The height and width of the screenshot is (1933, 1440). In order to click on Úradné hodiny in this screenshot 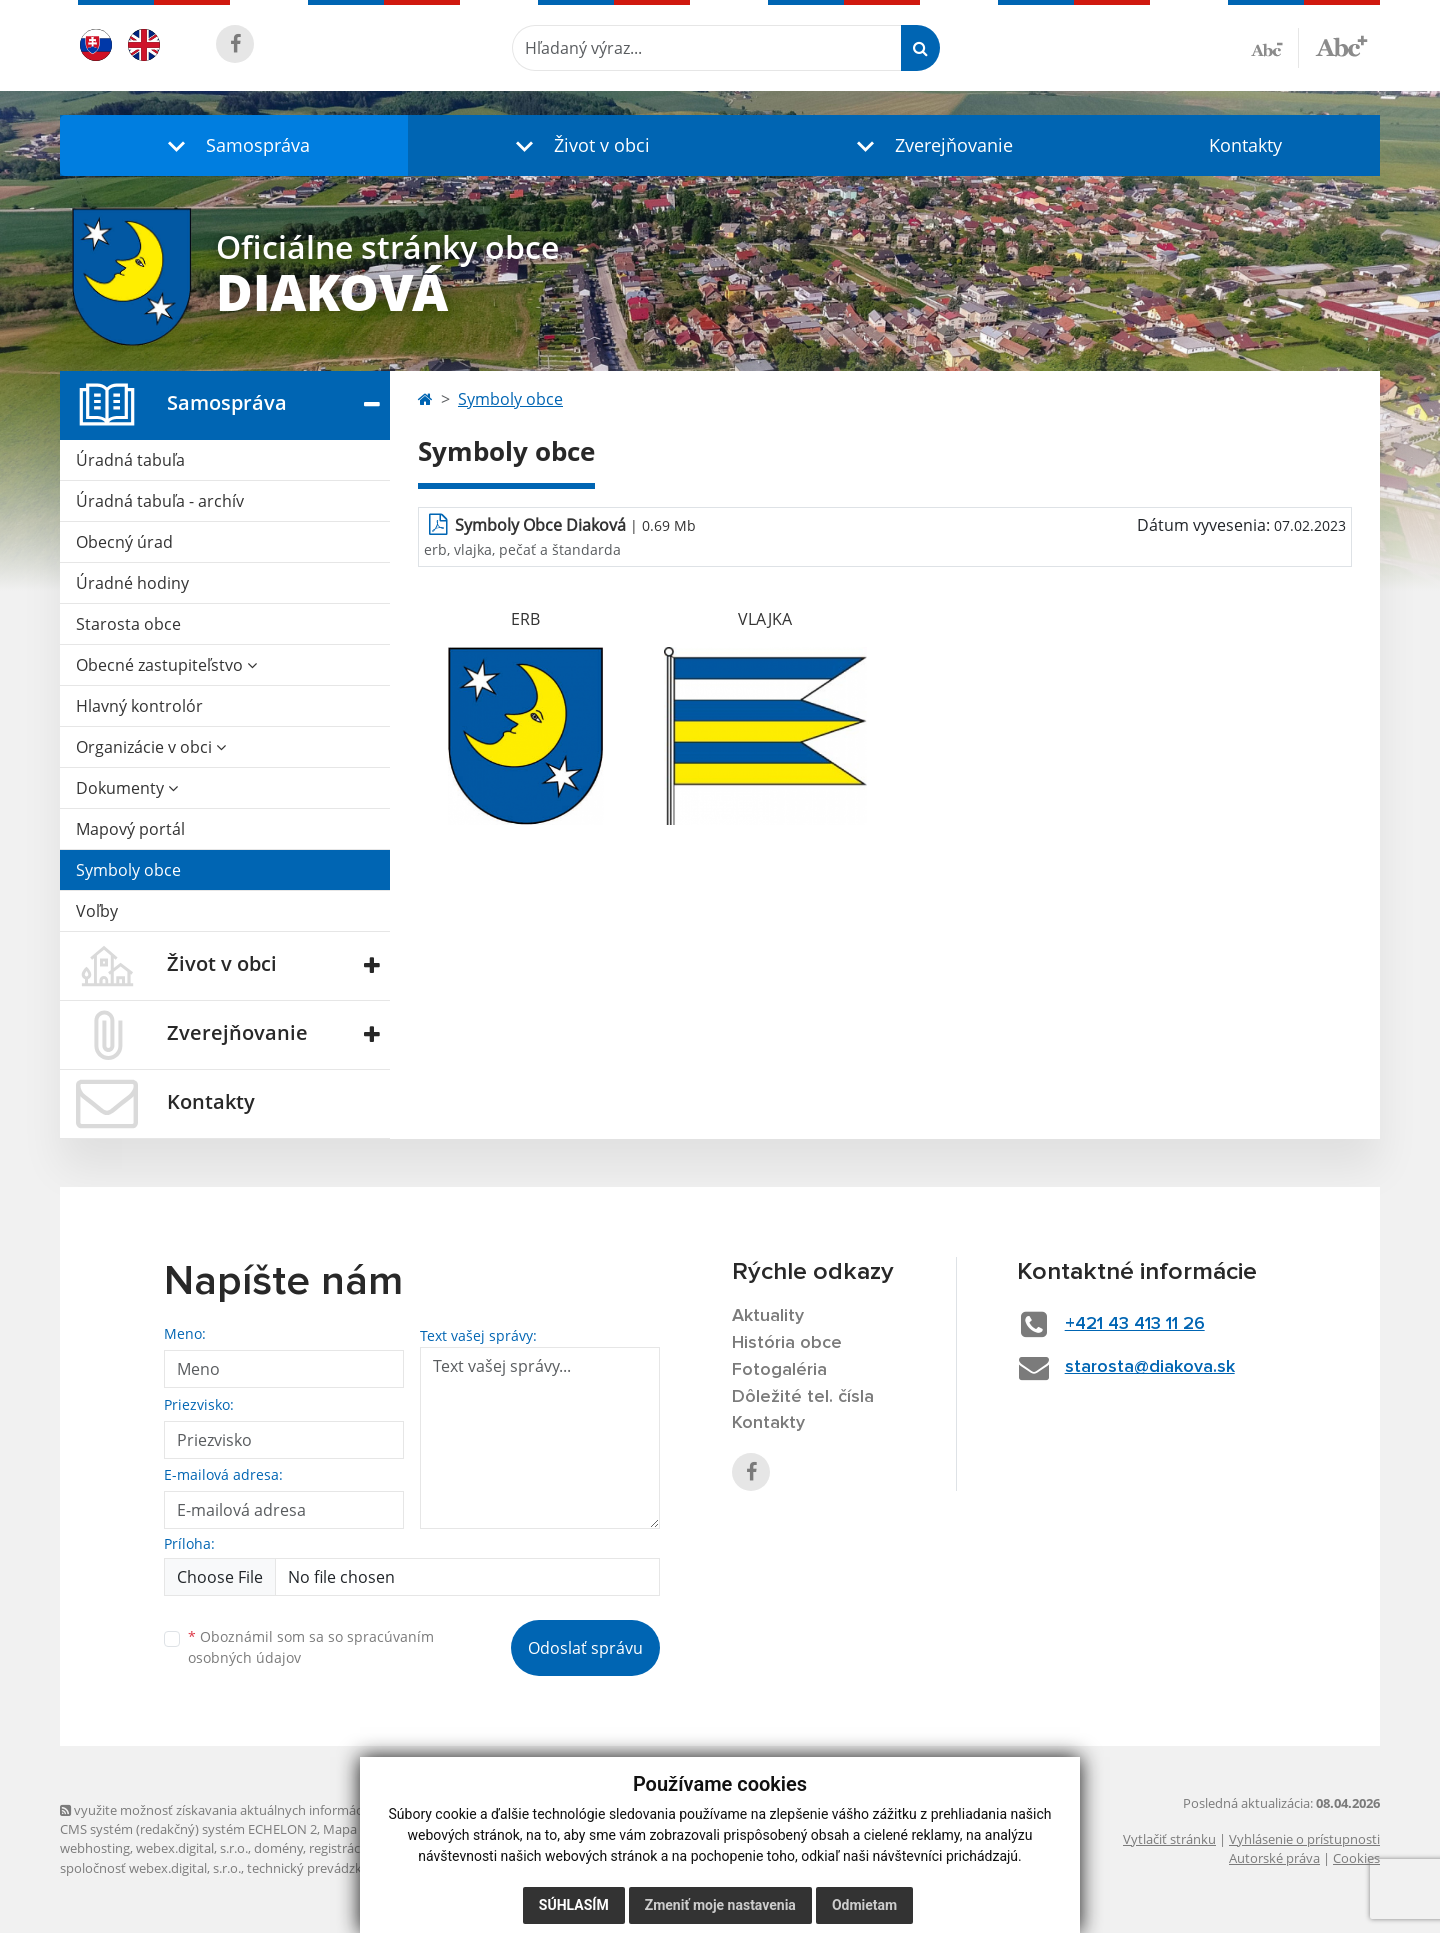, I will do `click(132, 583)`.